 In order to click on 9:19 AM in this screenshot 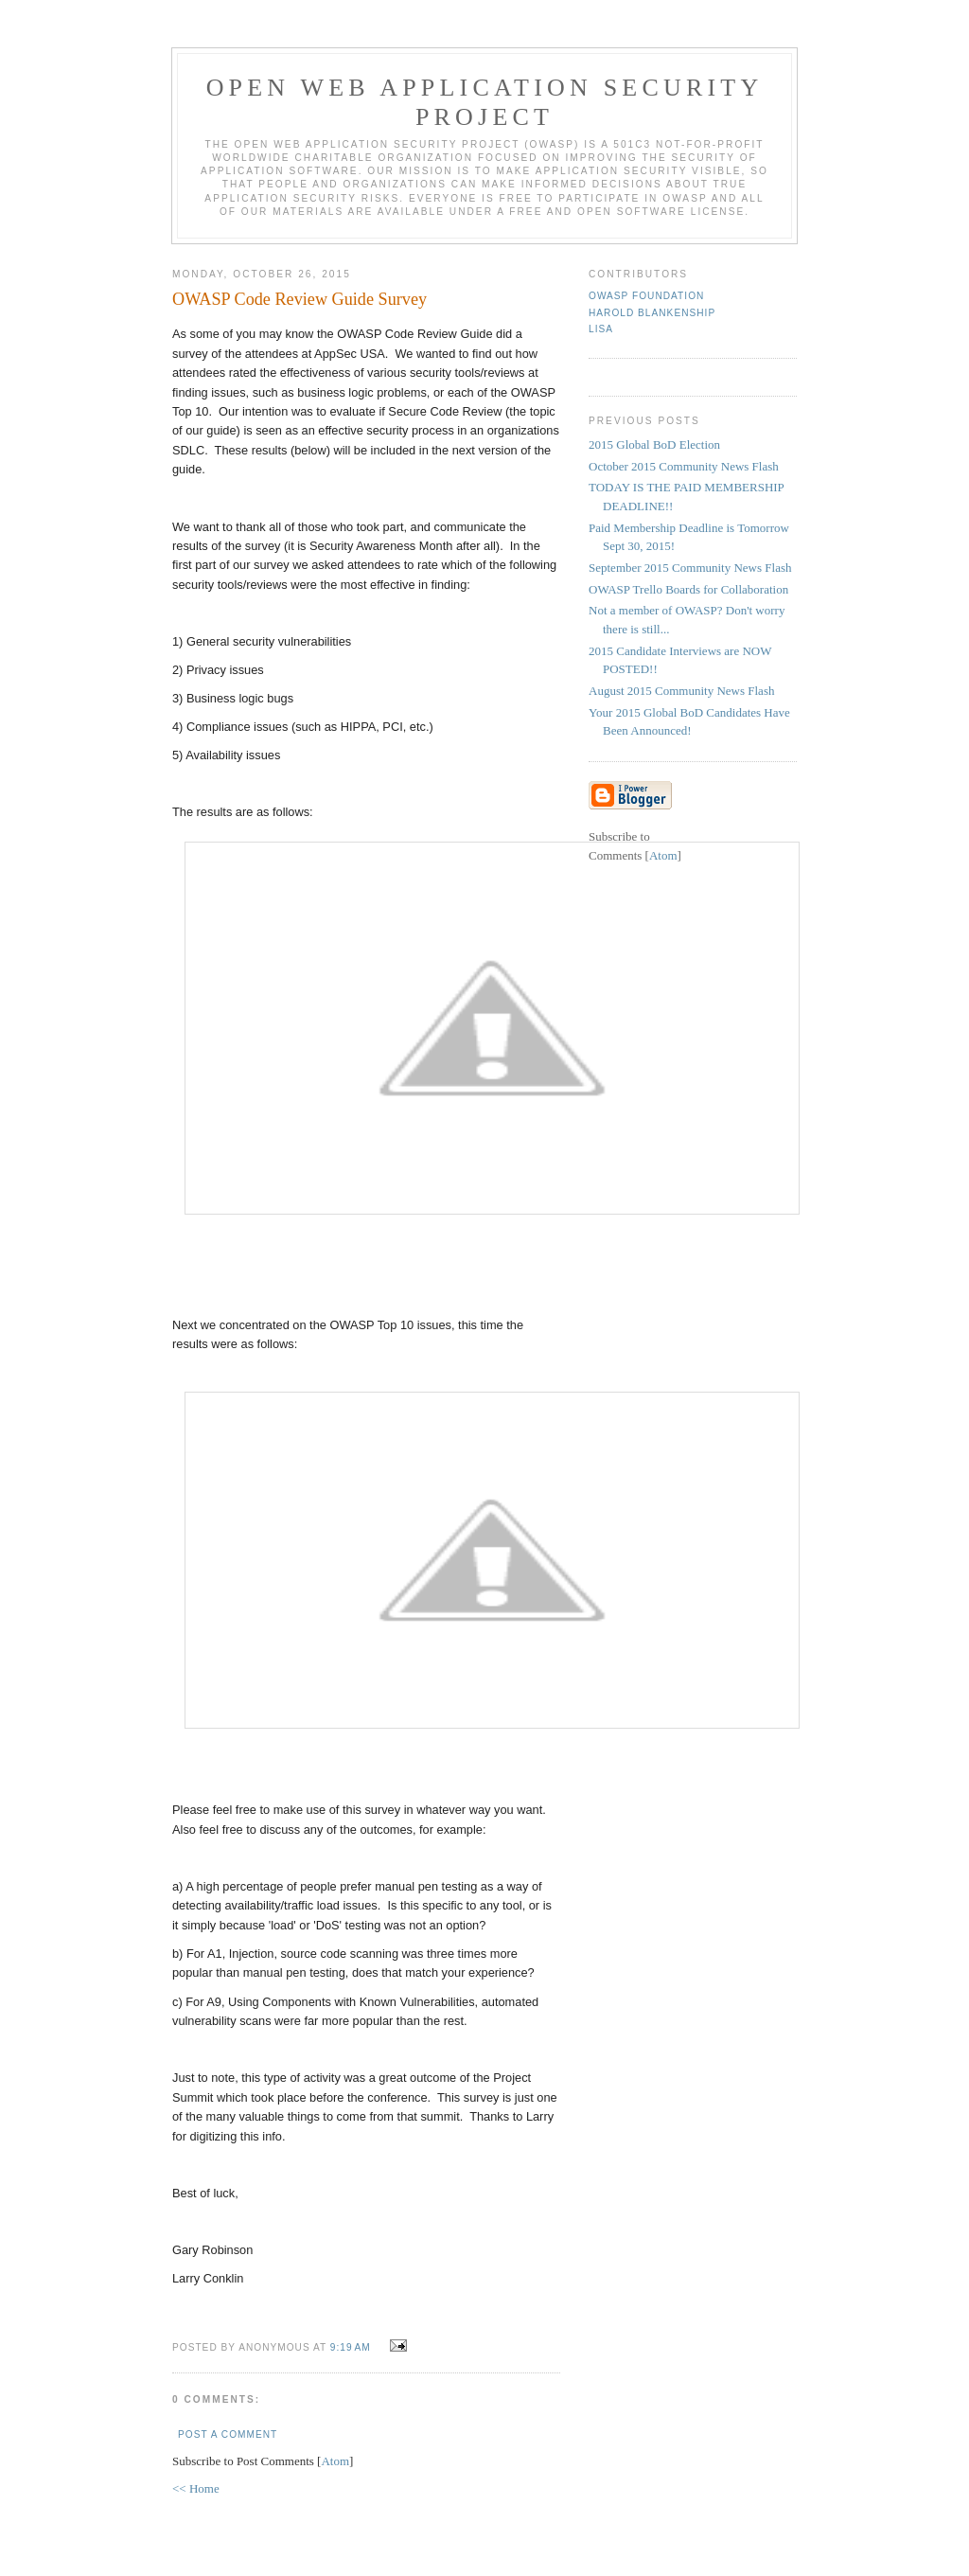, I will do `click(352, 2347)`.